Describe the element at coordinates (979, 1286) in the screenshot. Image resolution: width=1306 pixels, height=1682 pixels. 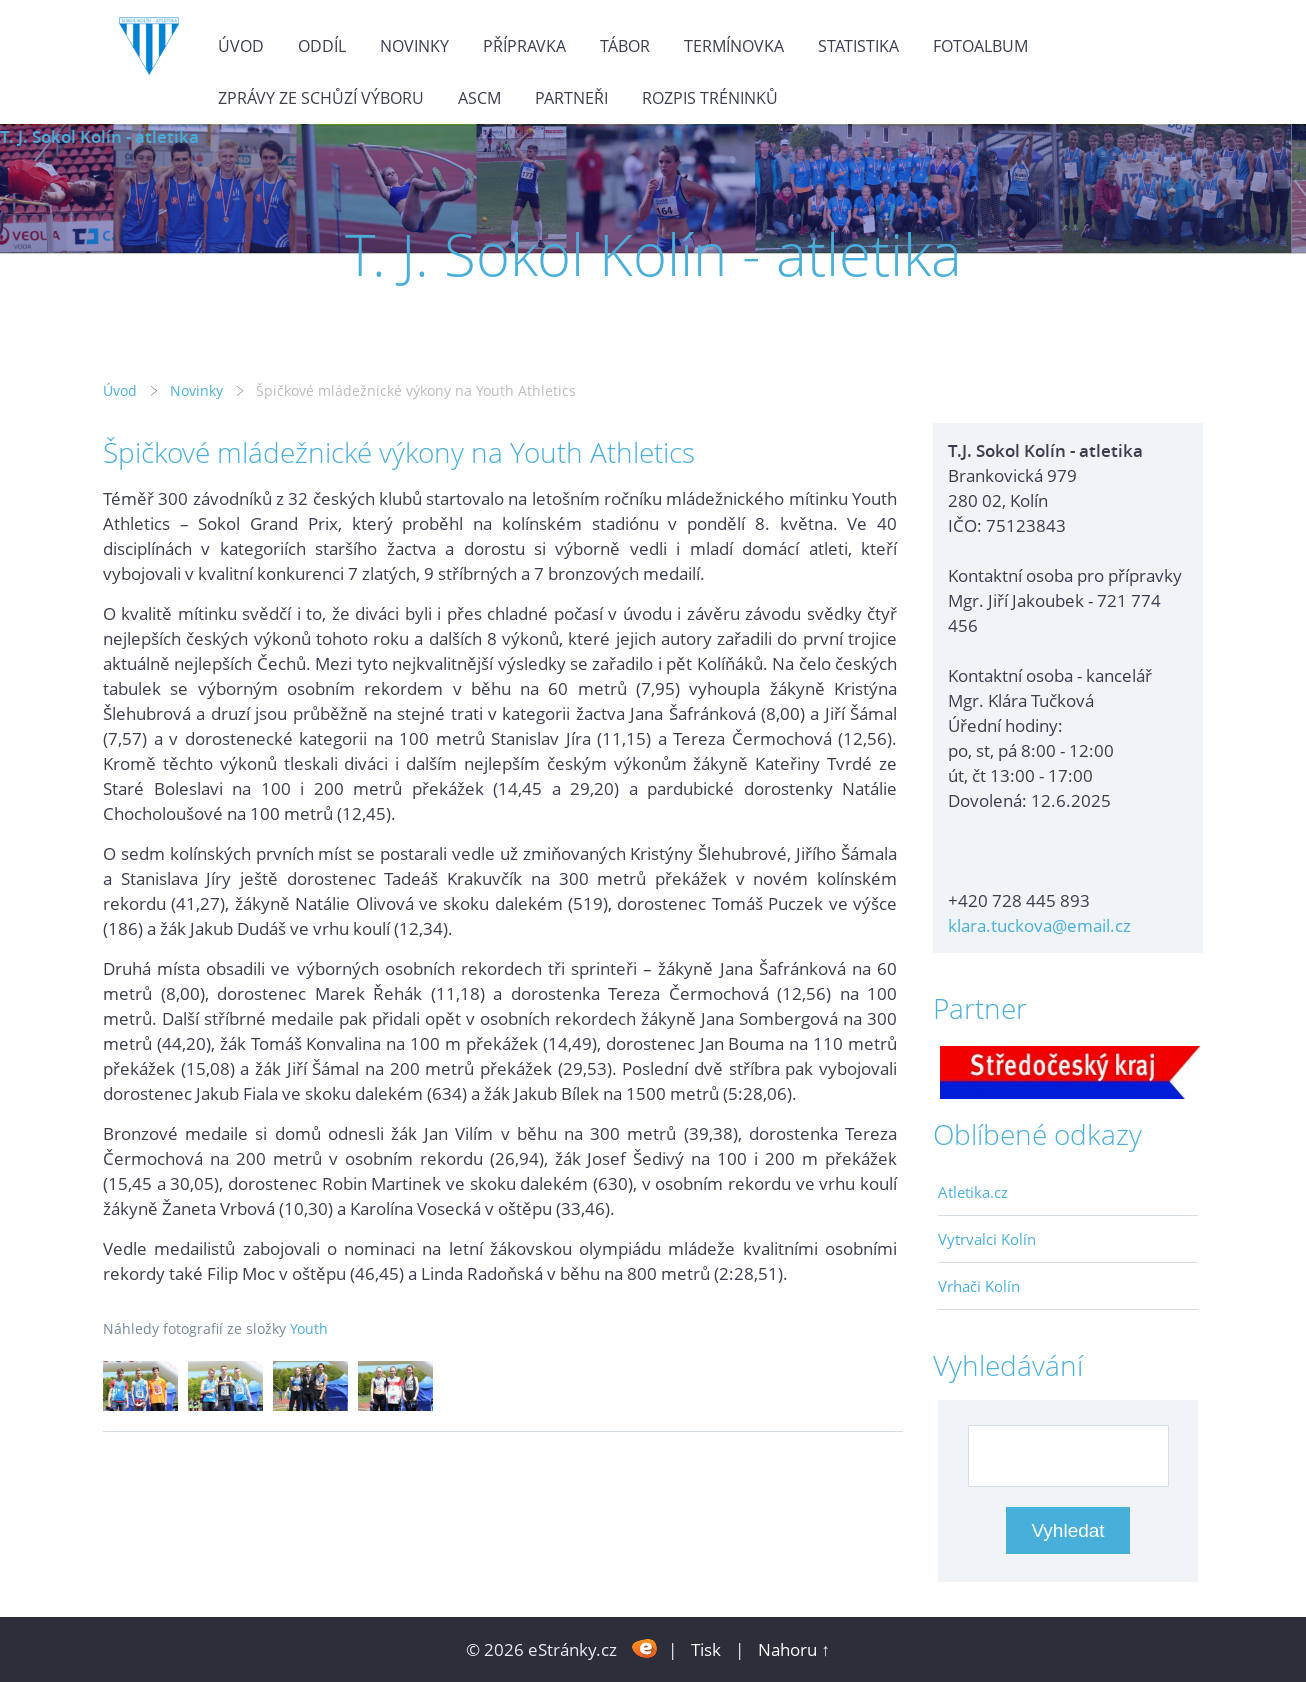
I see `Vrhači Kolín` at that location.